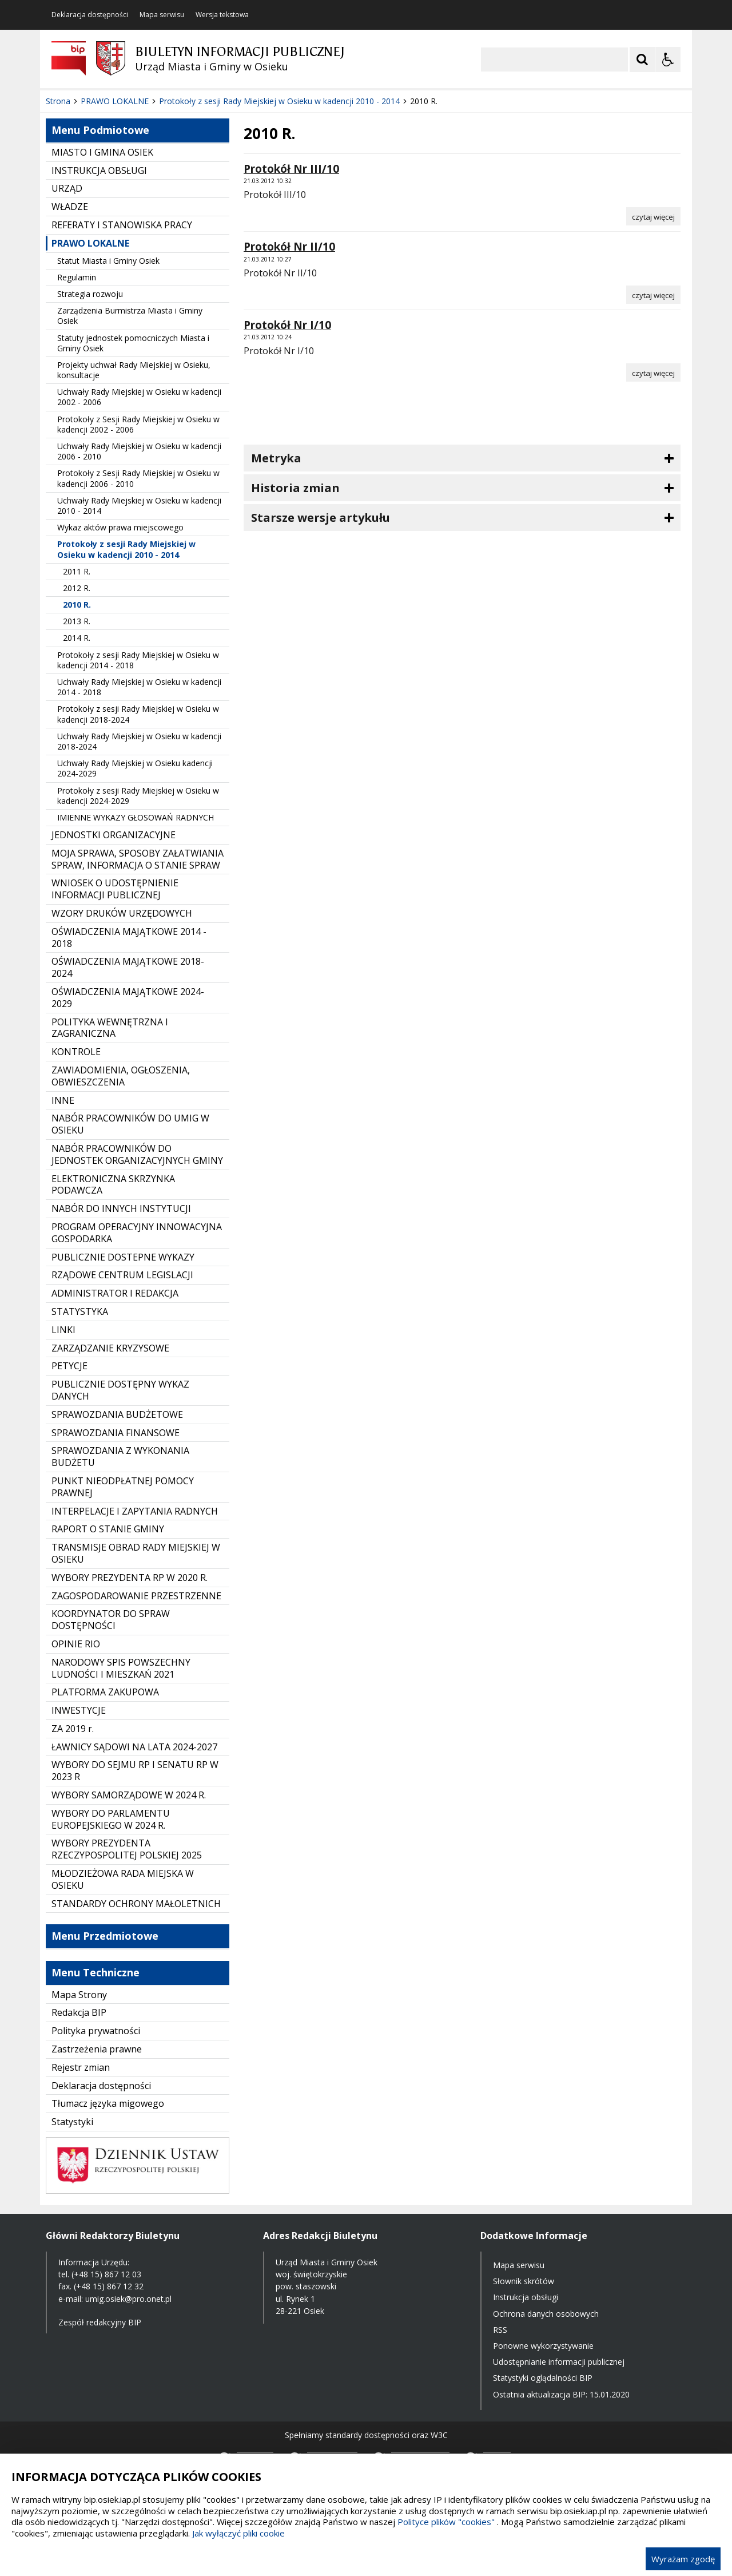 The image size is (732, 2576). What do you see at coordinates (121, 1208) in the screenshot?
I see `NABÓR DO INNYCH INSTYTUCJI` at bounding box center [121, 1208].